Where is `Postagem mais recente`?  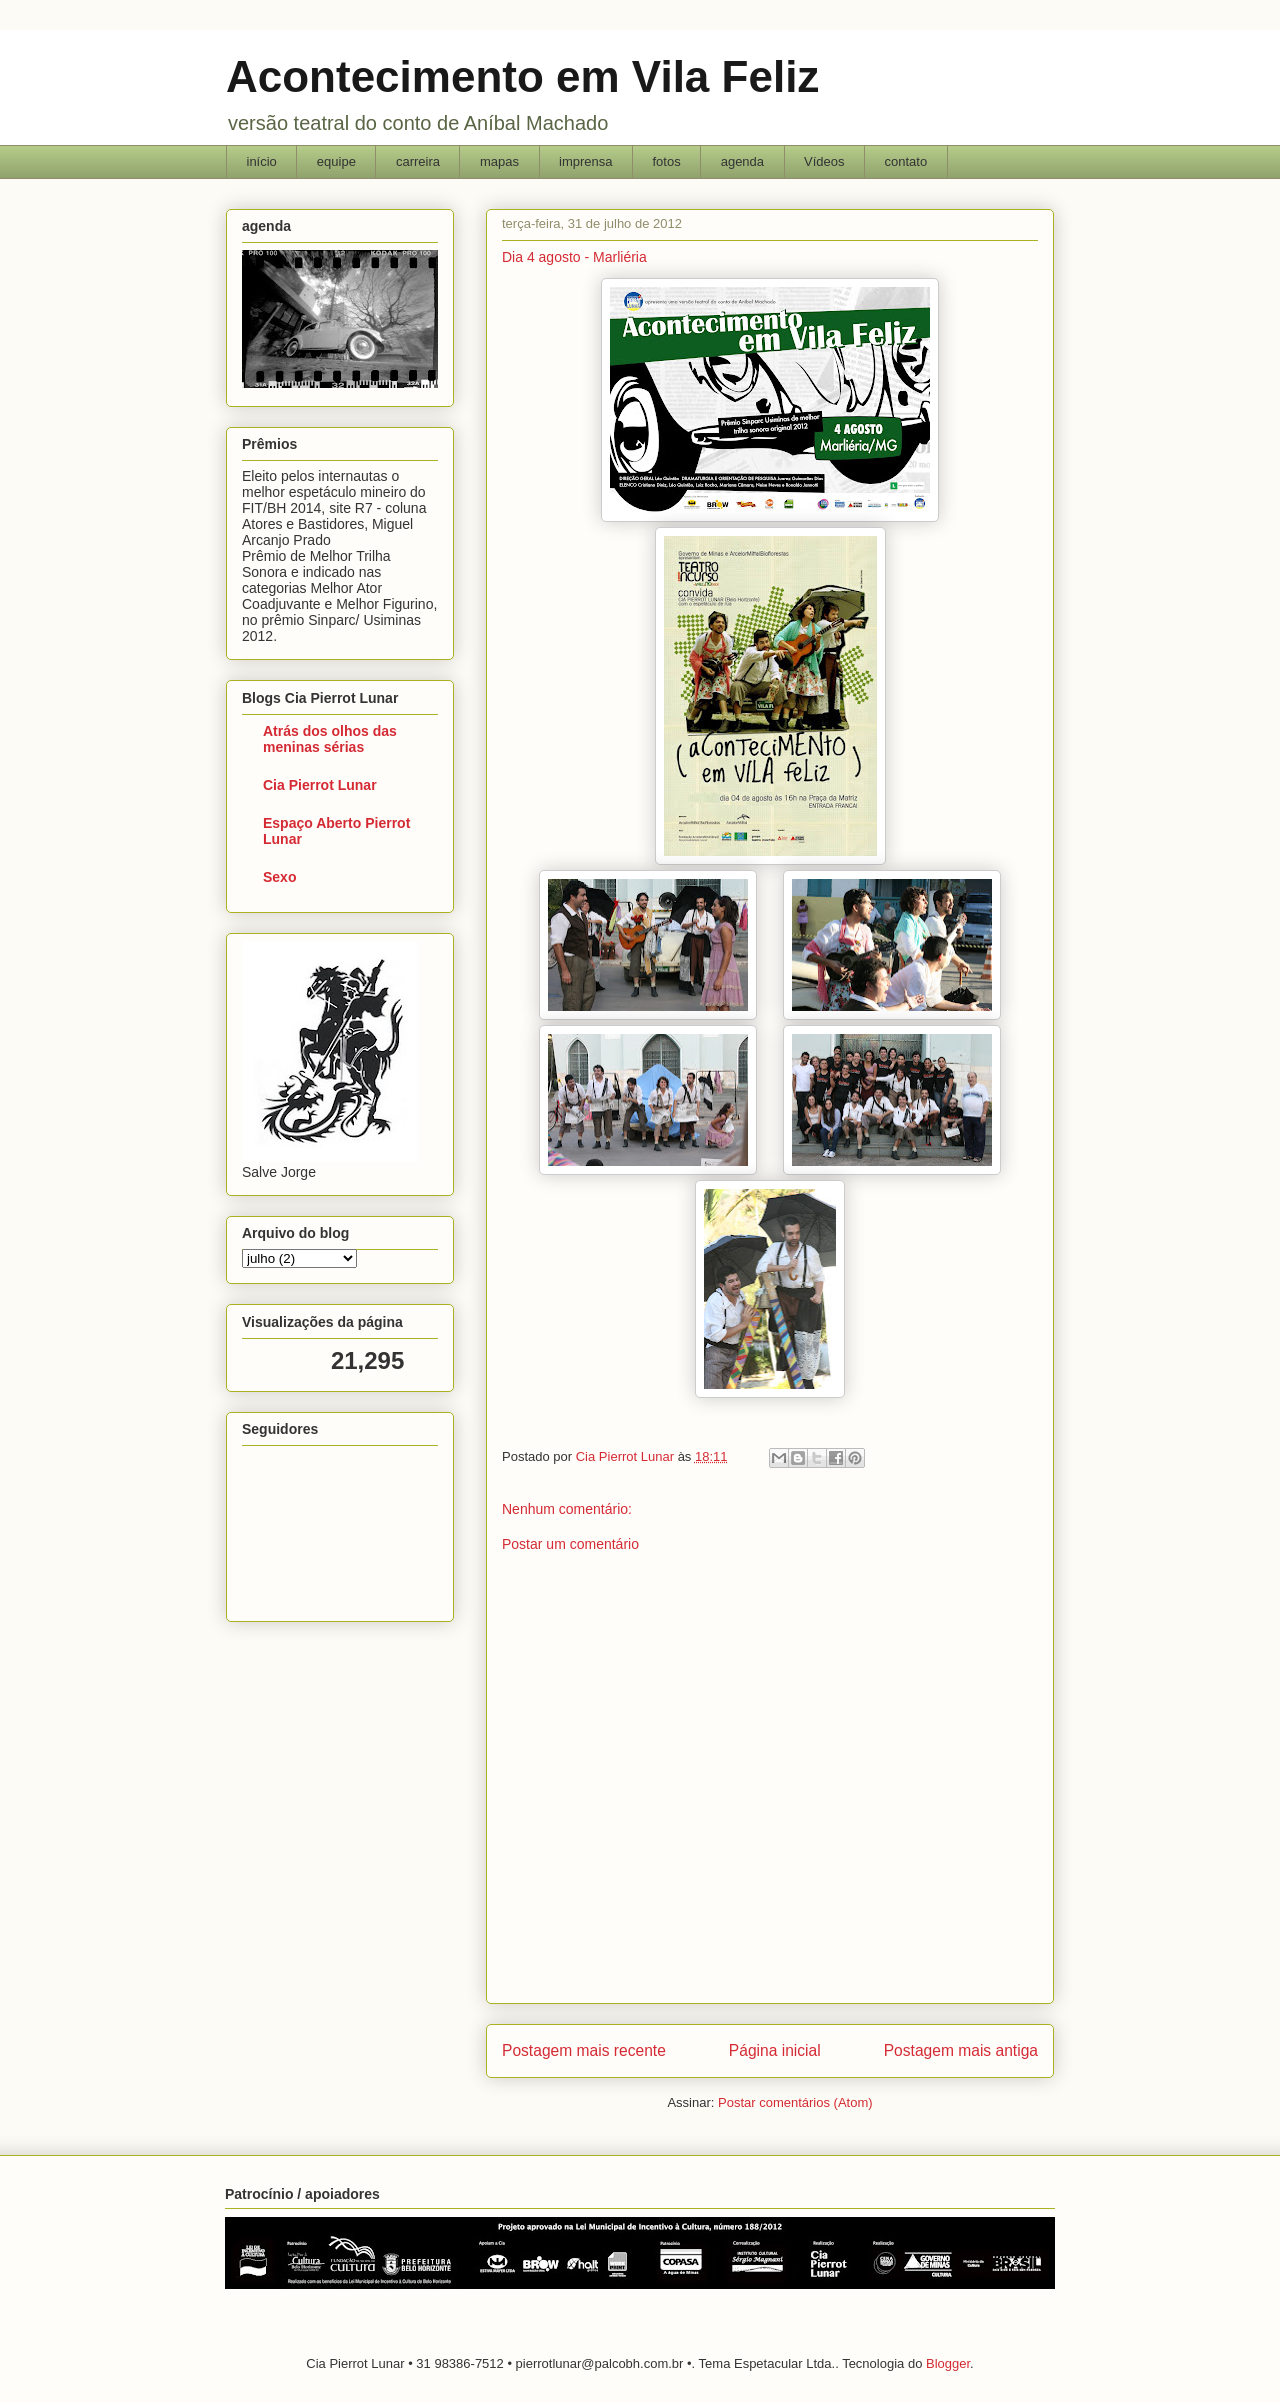
Postagem mais recente is located at coordinates (584, 2050).